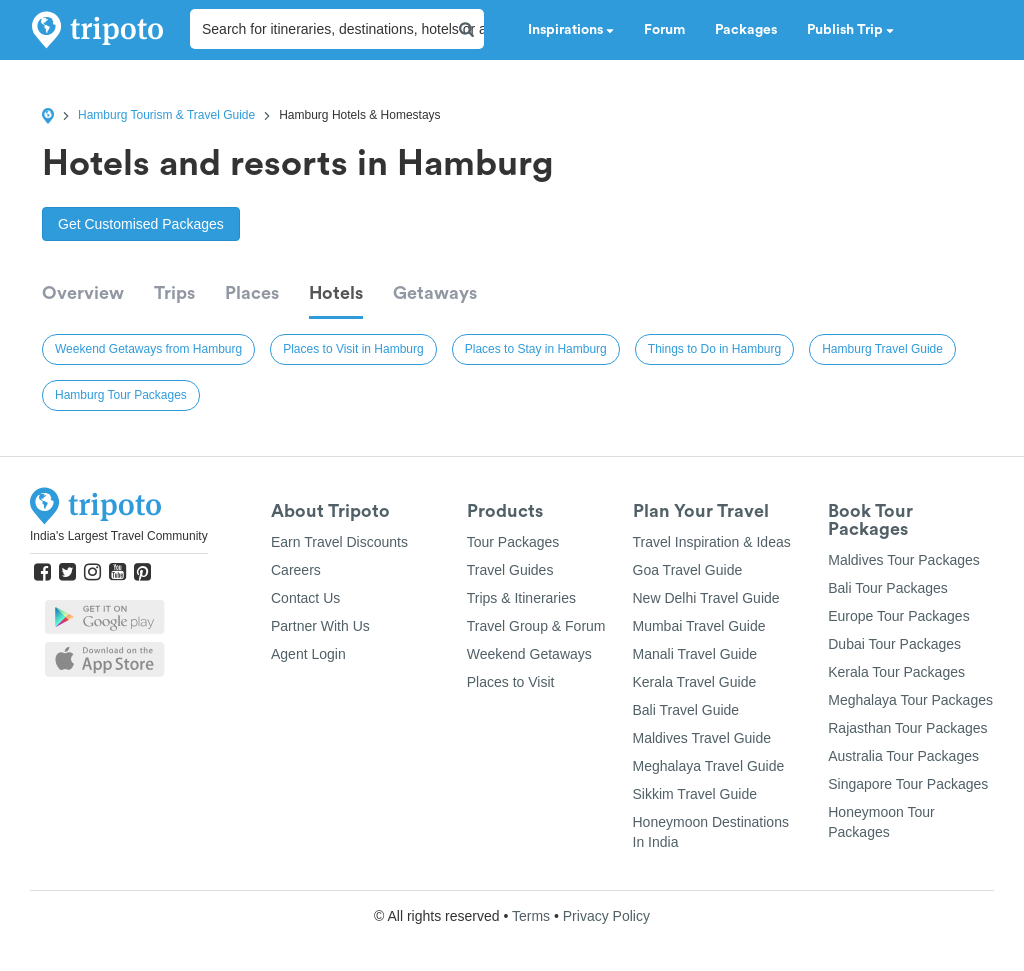  What do you see at coordinates (308, 654) in the screenshot?
I see `Agent Login` at bounding box center [308, 654].